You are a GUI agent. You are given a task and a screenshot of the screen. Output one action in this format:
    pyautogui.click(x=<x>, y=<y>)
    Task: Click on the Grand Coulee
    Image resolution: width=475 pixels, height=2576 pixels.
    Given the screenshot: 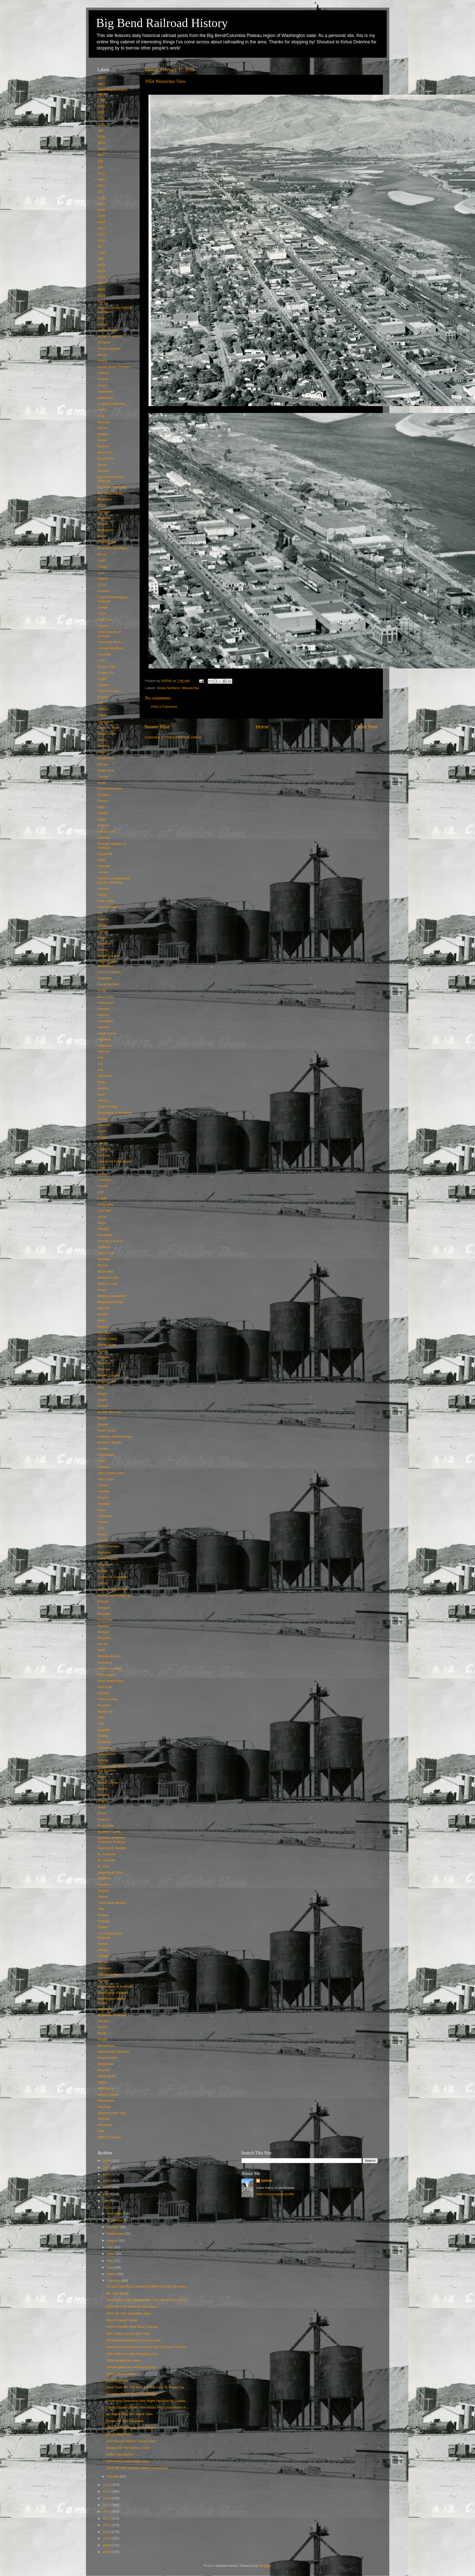 What is the action you would take?
    pyautogui.click(x=108, y=956)
    